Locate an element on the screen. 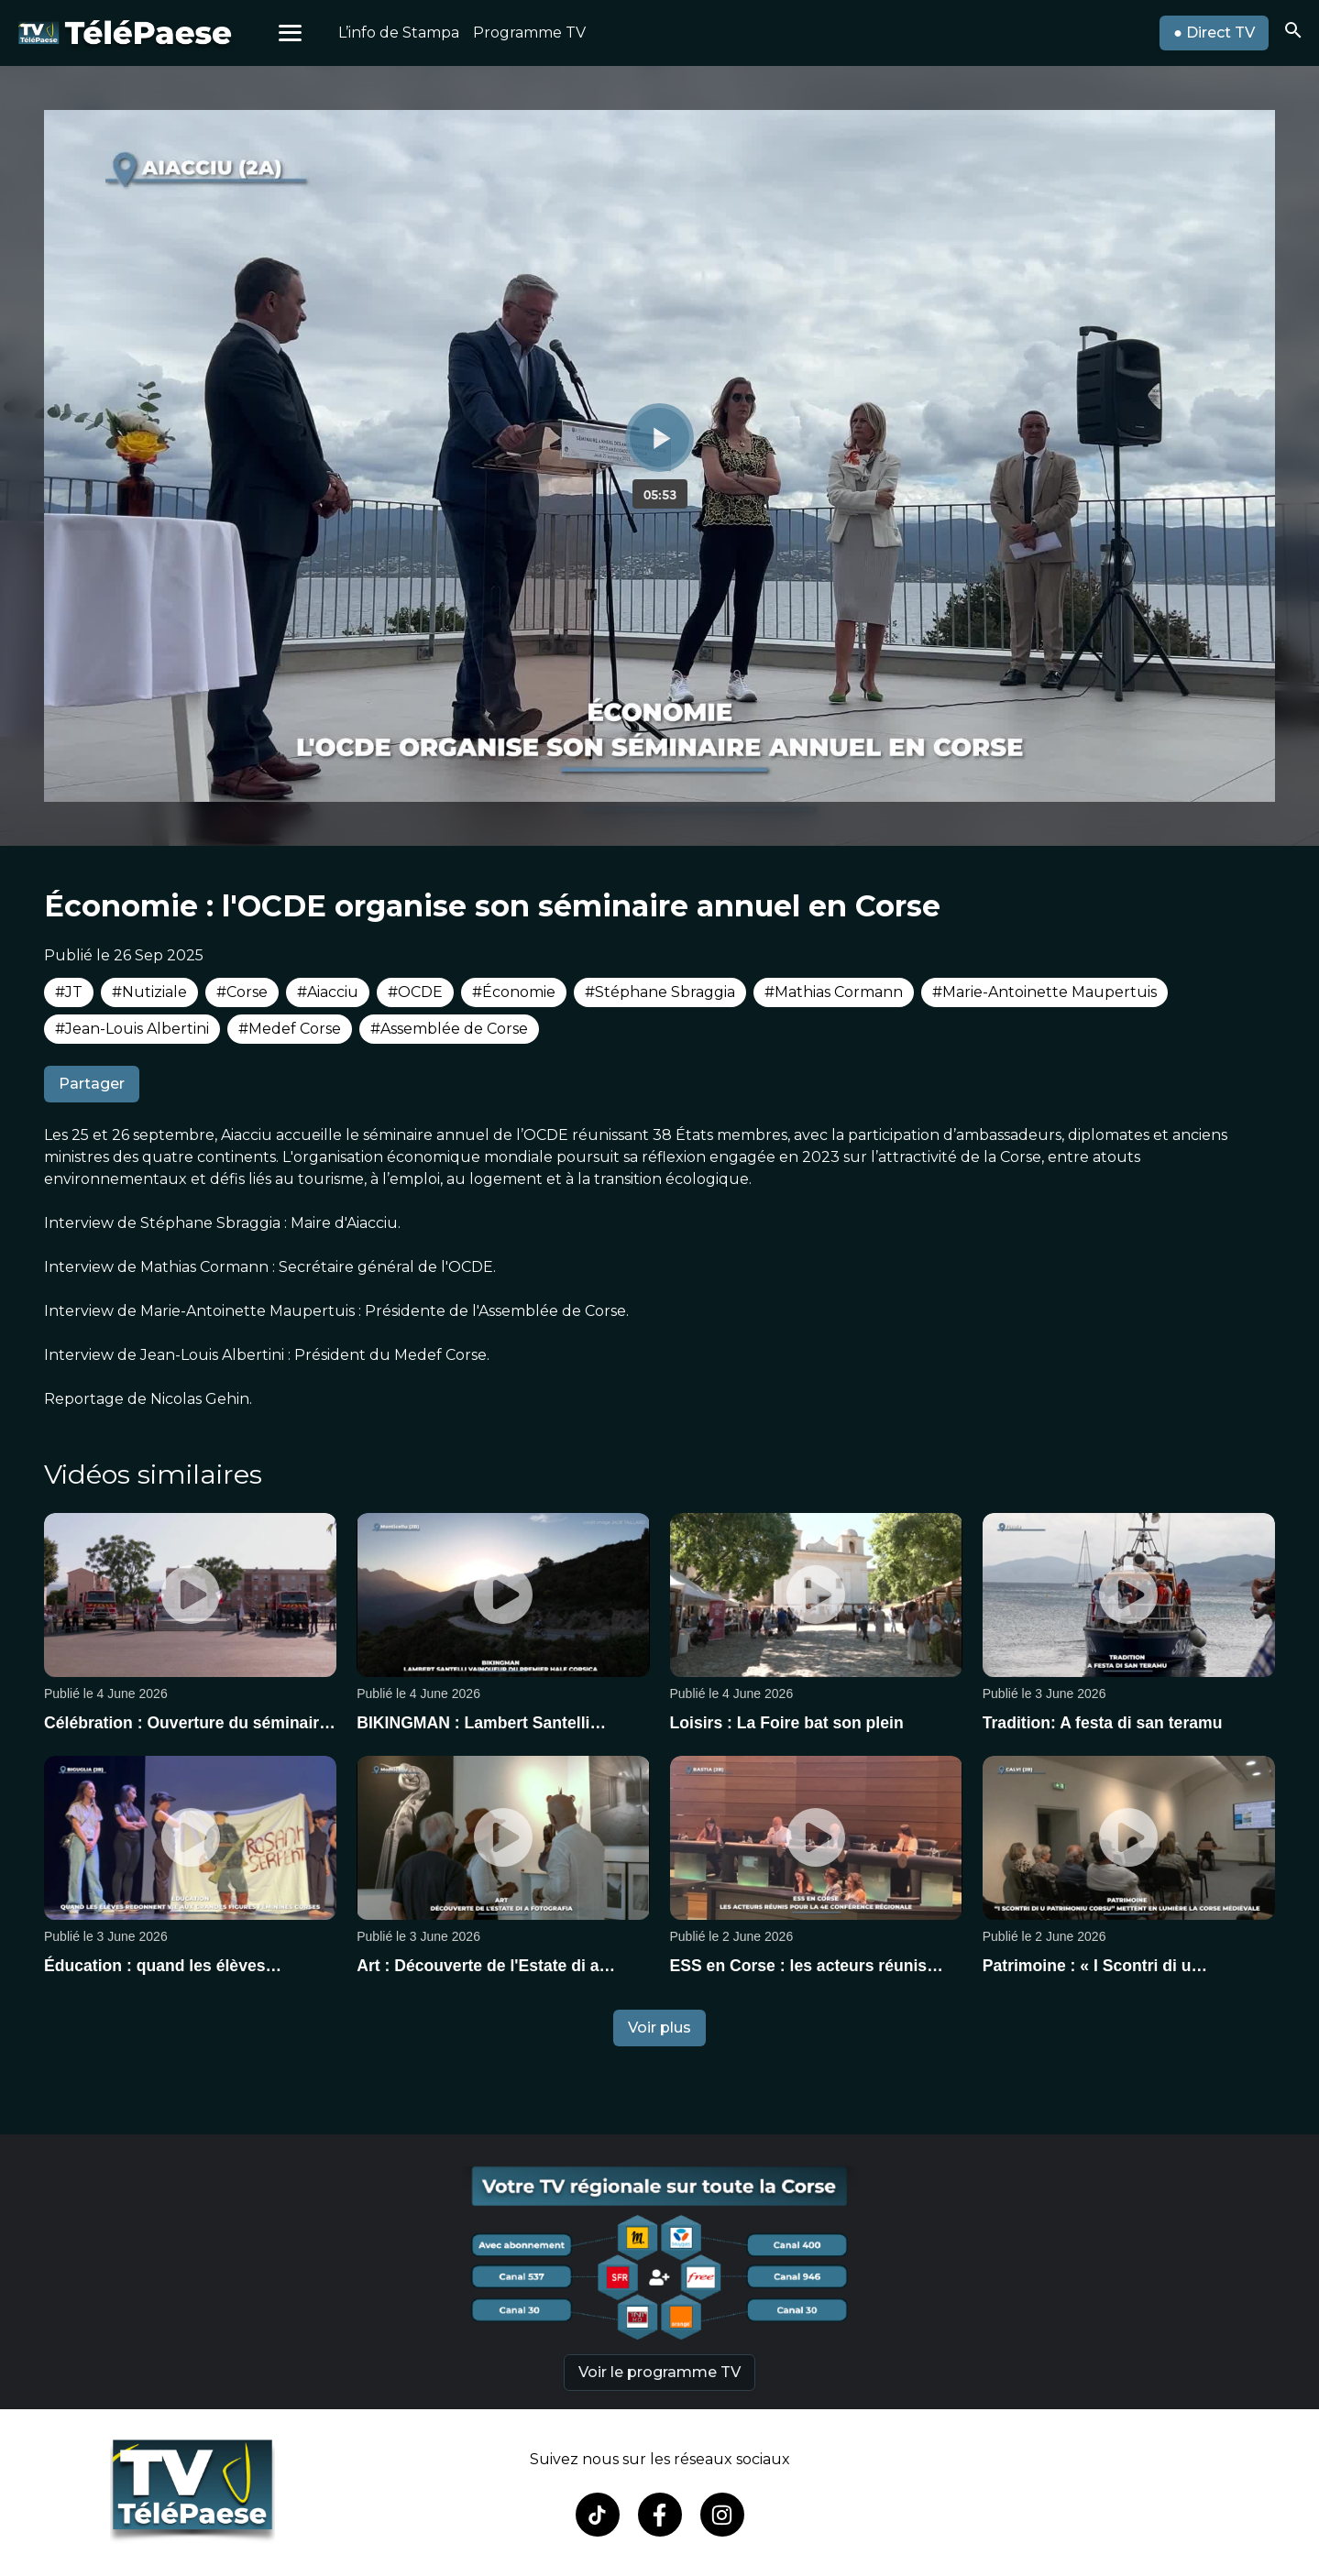 This screenshot has width=1319, height=2576. #Aiacciu is located at coordinates (327, 992).